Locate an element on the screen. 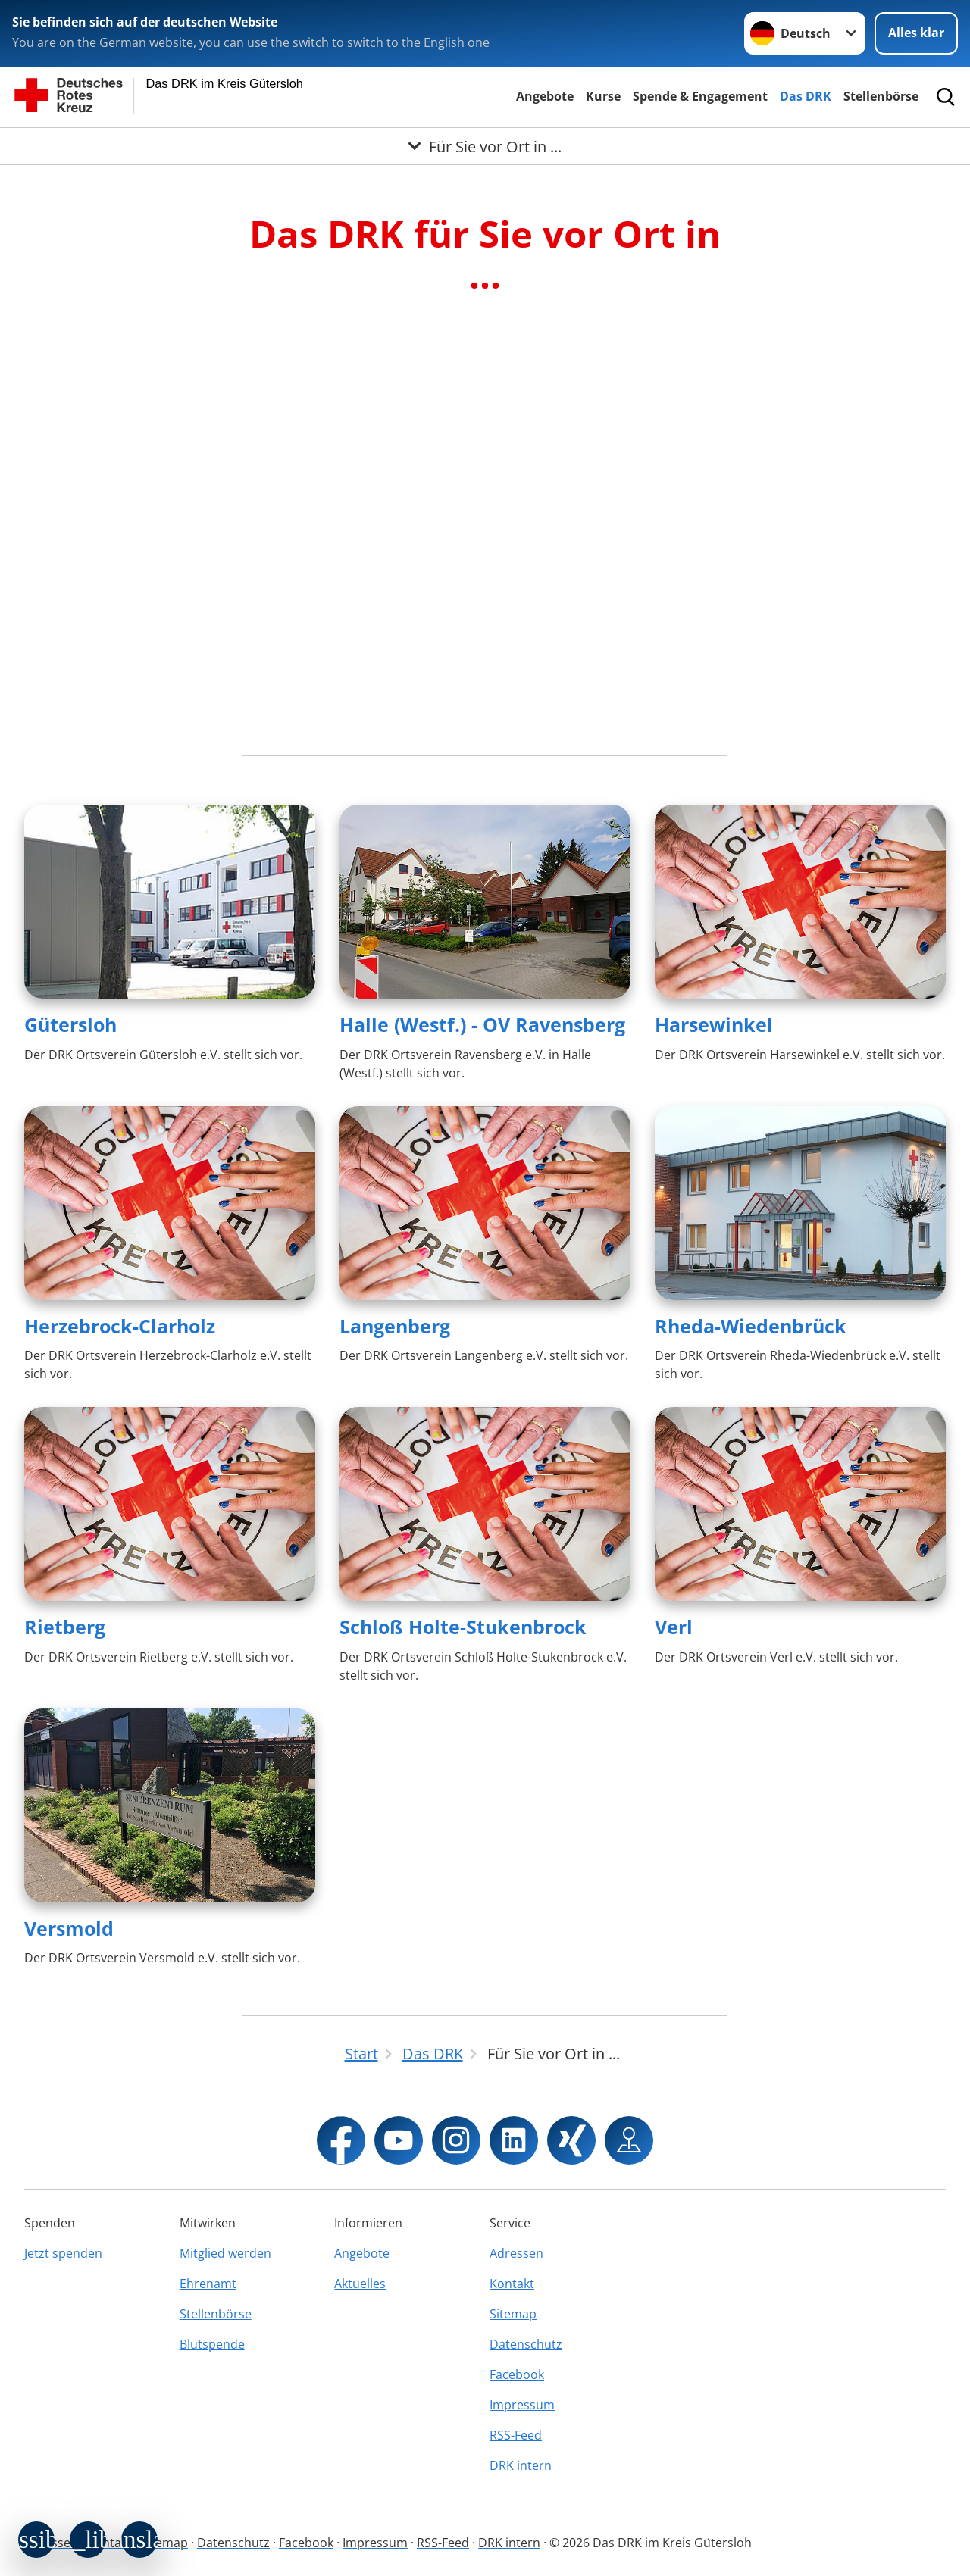 This screenshot has width=970, height=2576. Schloß Holte-Stukenbrock is located at coordinates (463, 1627).